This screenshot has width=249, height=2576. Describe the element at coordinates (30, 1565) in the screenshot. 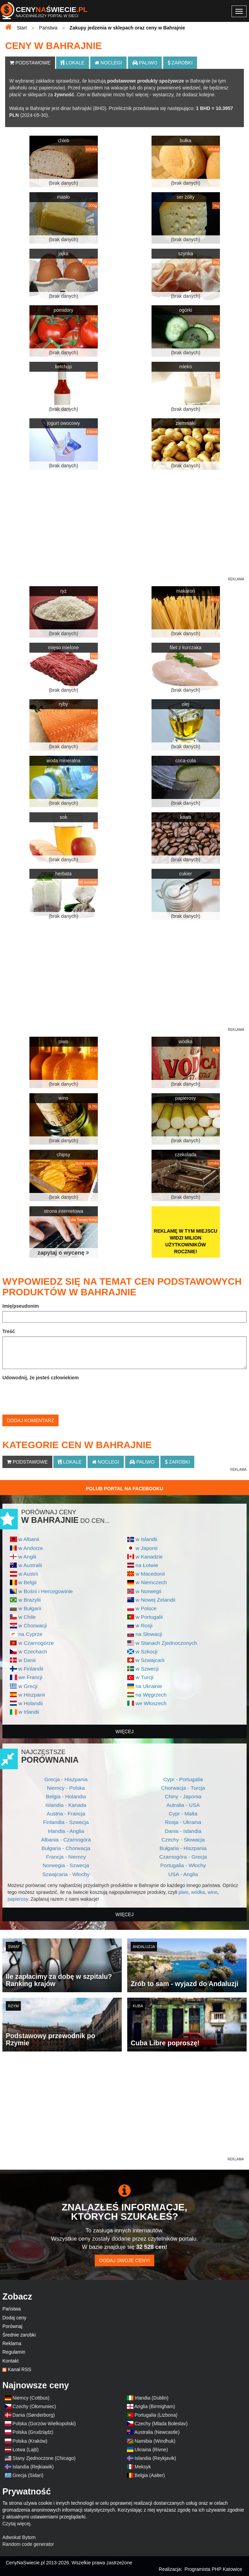

I see `w Australii` at that location.